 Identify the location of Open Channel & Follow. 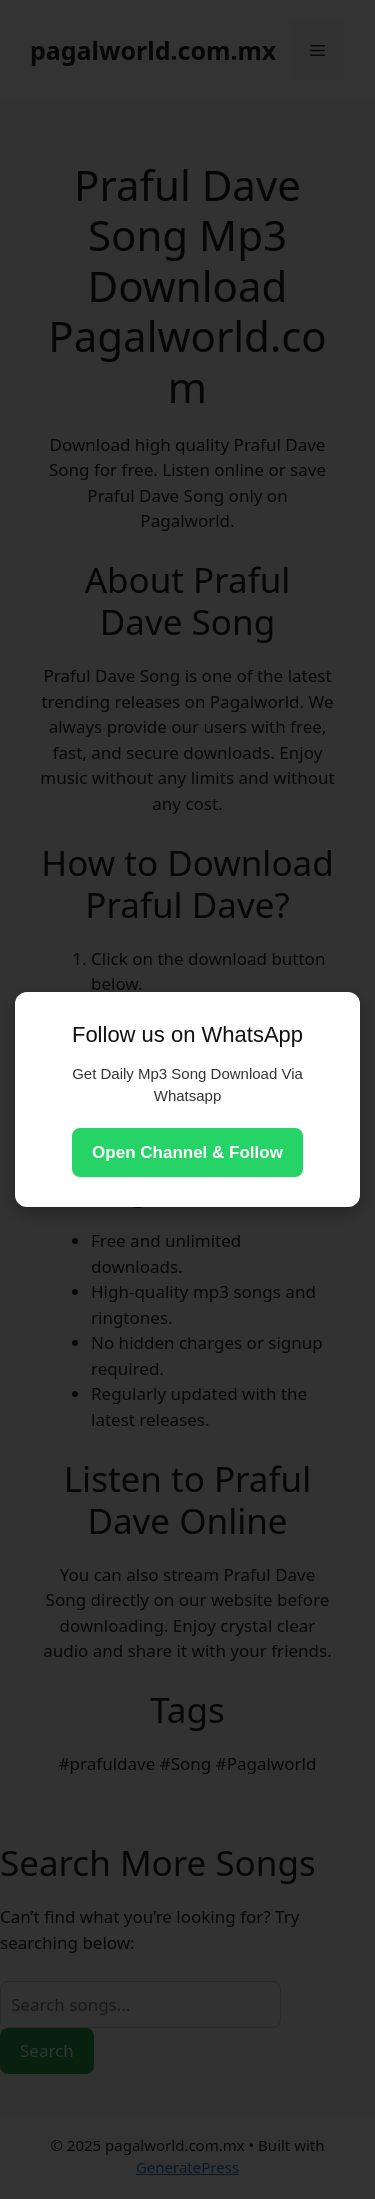
(187, 1152).